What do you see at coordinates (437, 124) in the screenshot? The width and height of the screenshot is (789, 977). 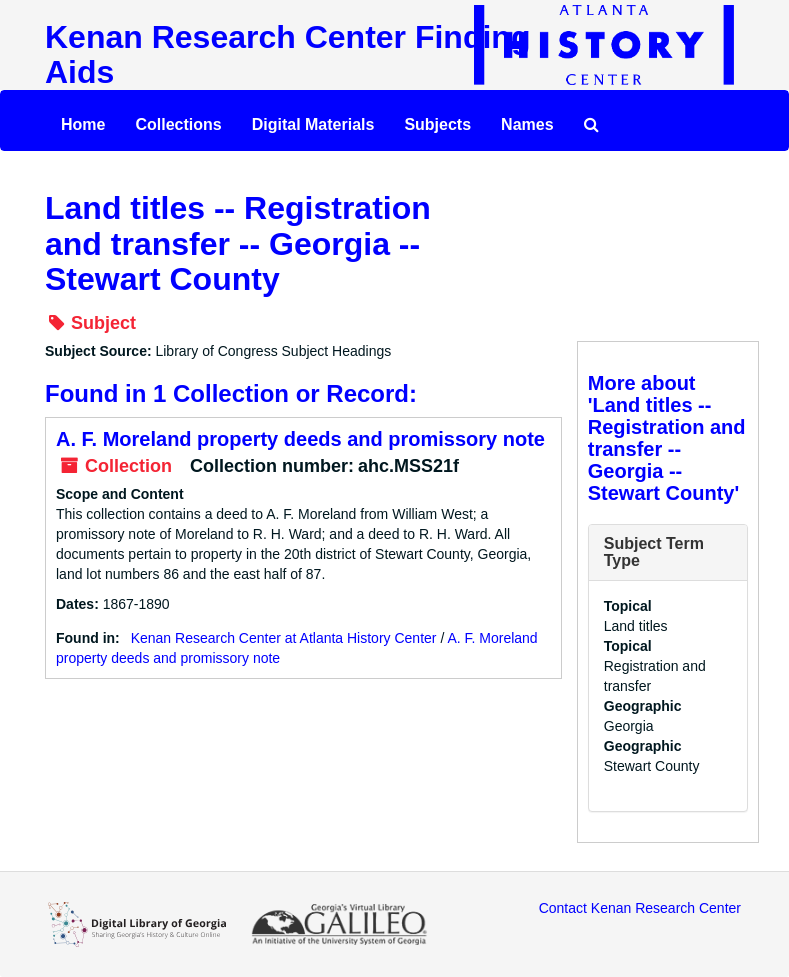 I see `Subjects` at bounding box center [437, 124].